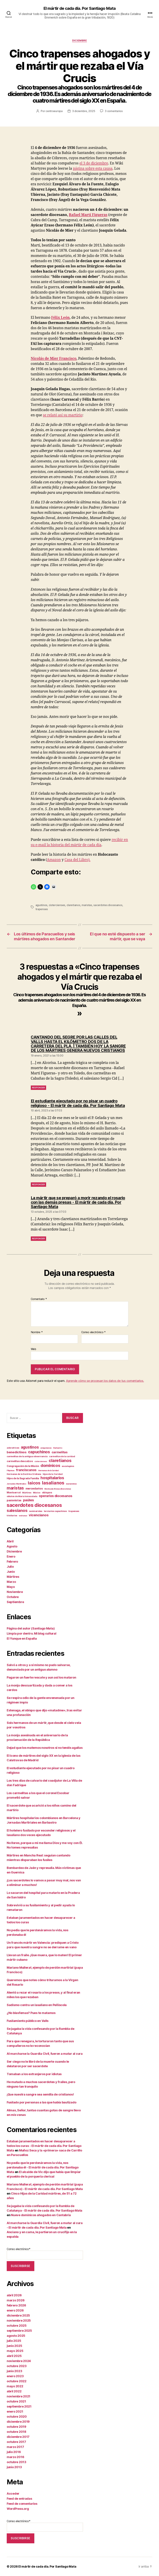 The image size is (159, 2576). I want to click on Aprende cómo se procesan los datos de tus comentarios., so click(105, 1381).